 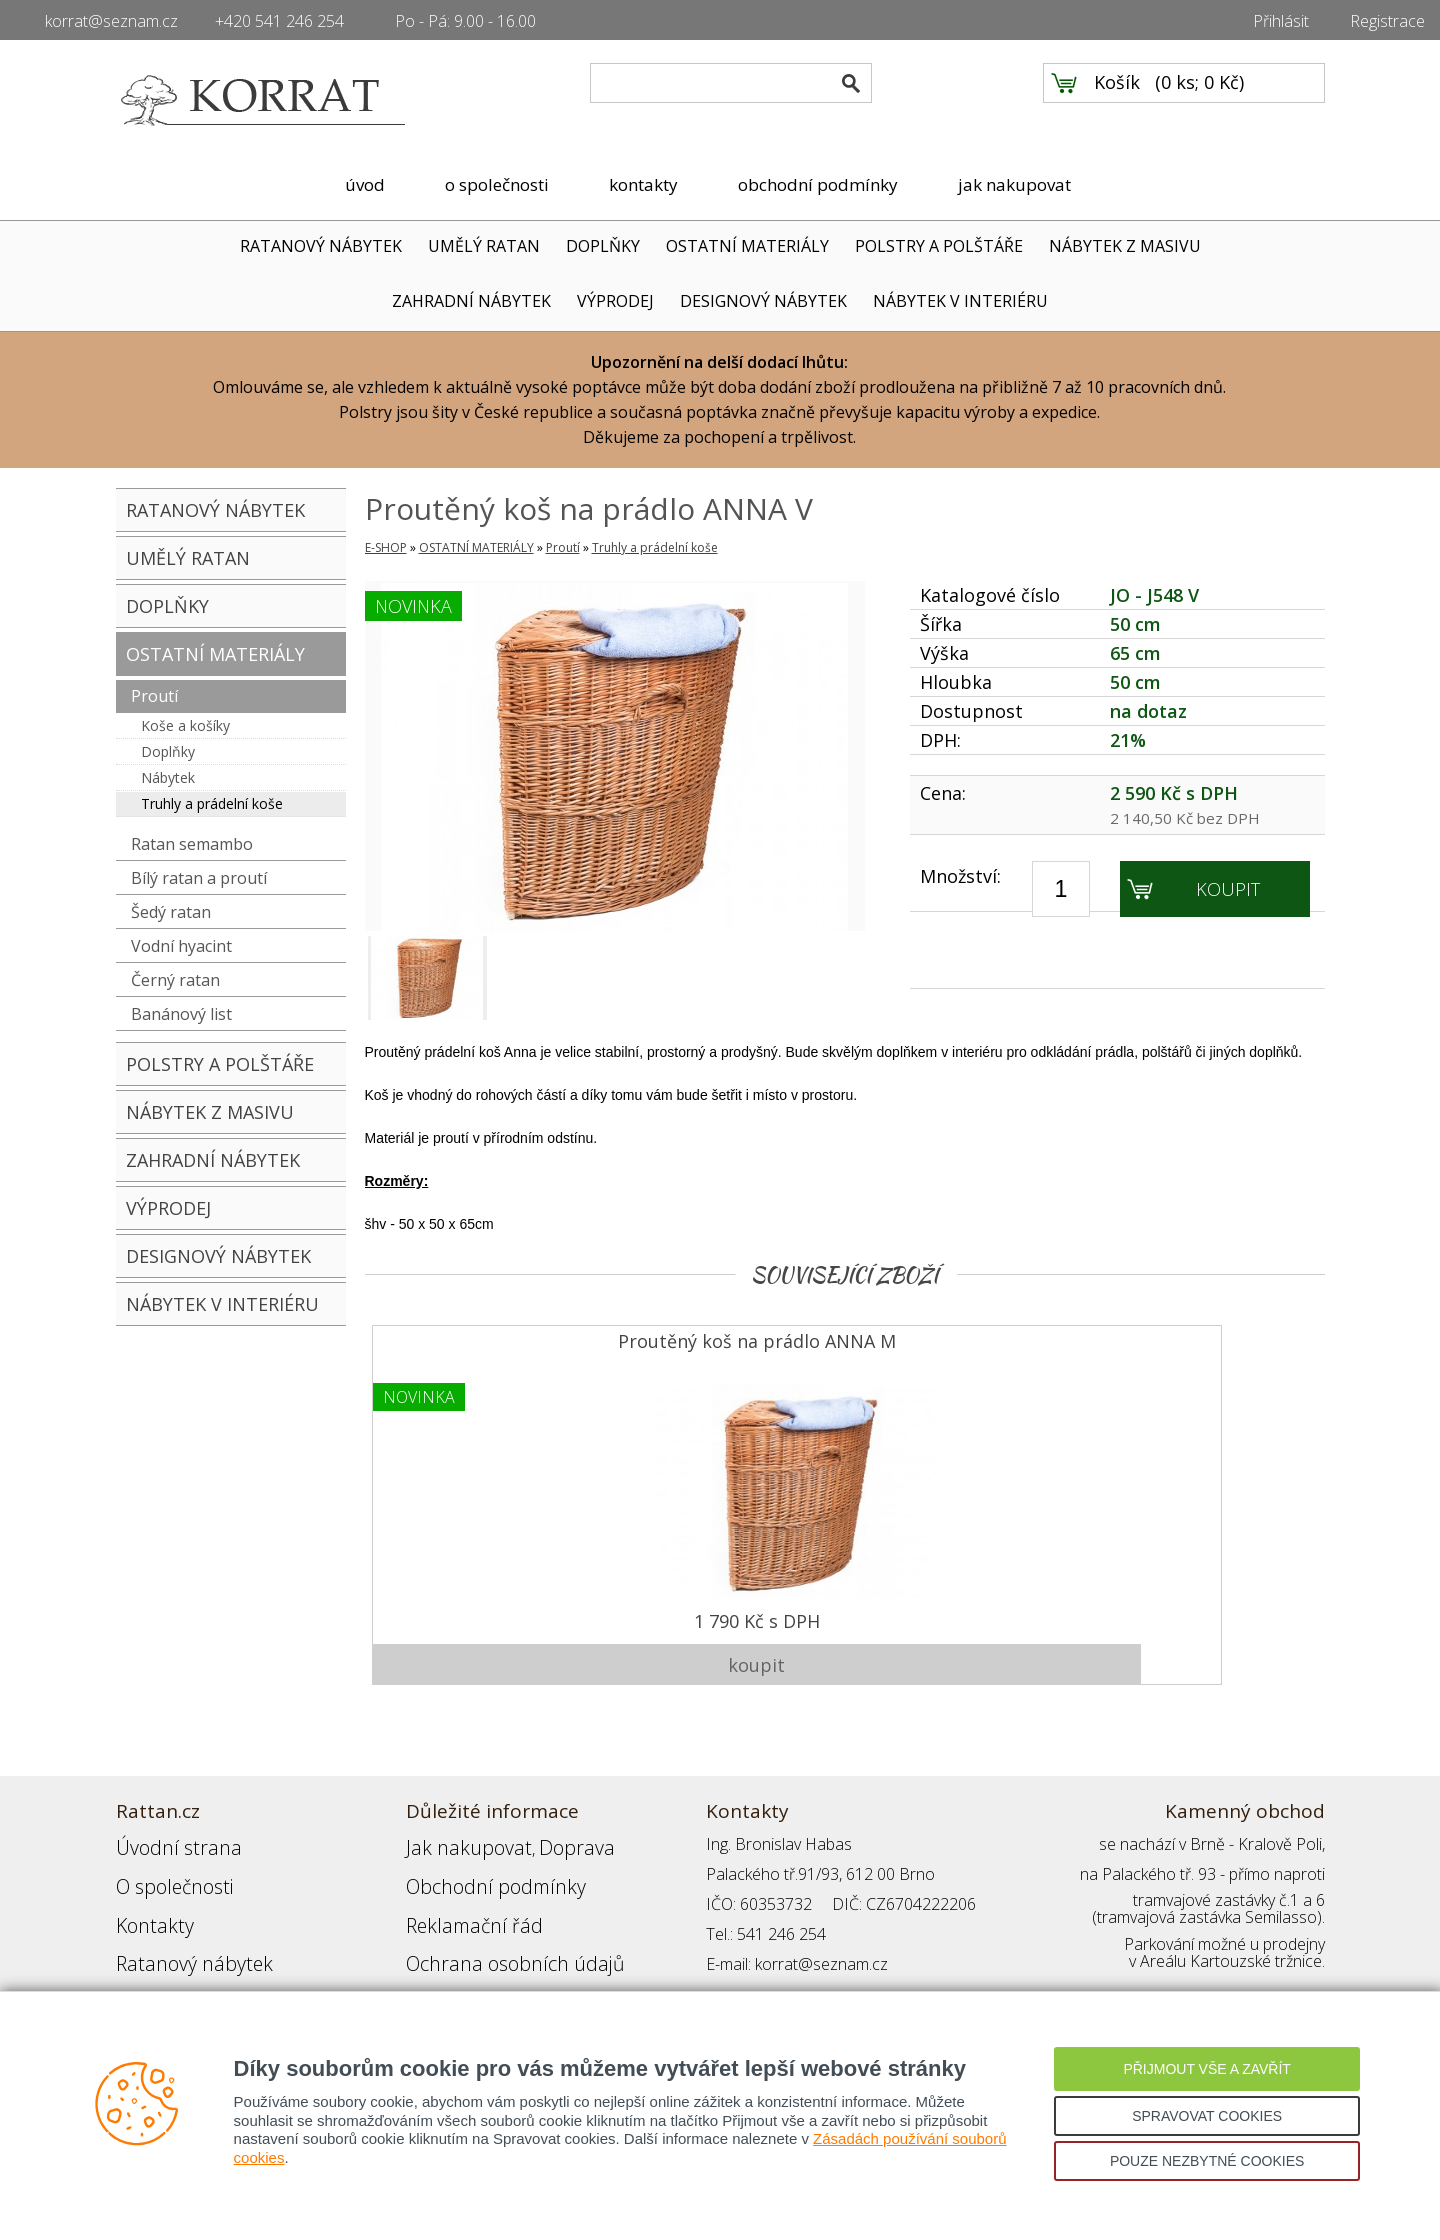 What do you see at coordinates (1281, 21) in the screenshot?
I see `Přihlásit` at bounding box center [1281, 21].